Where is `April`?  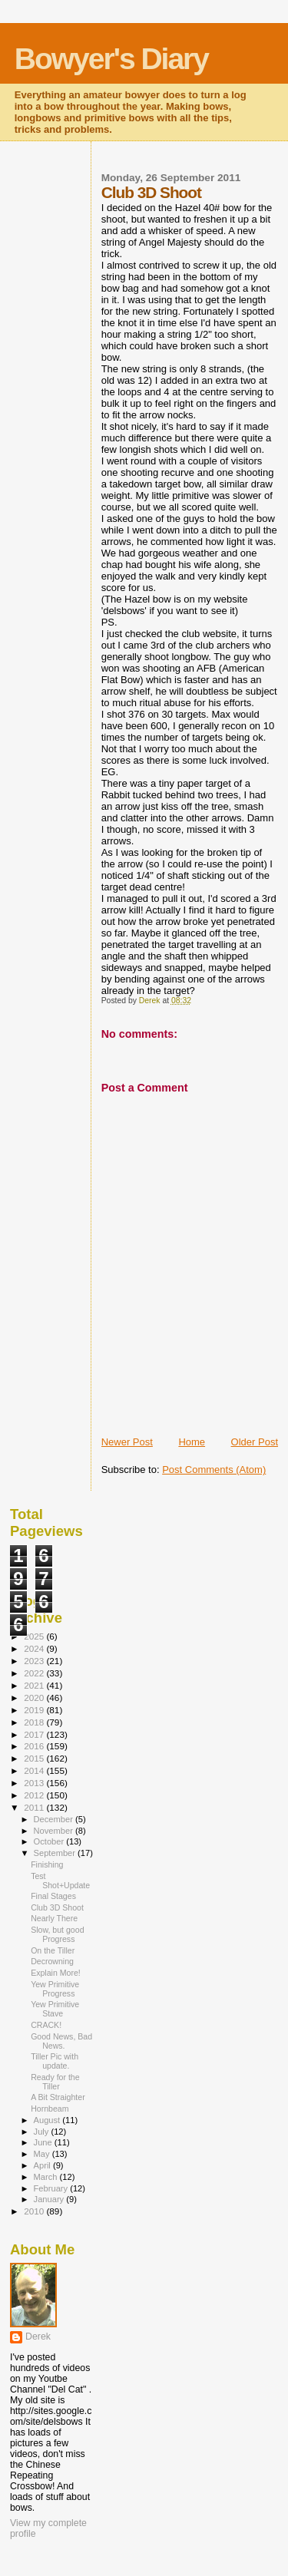 April is located at coordinates (43, 2165).